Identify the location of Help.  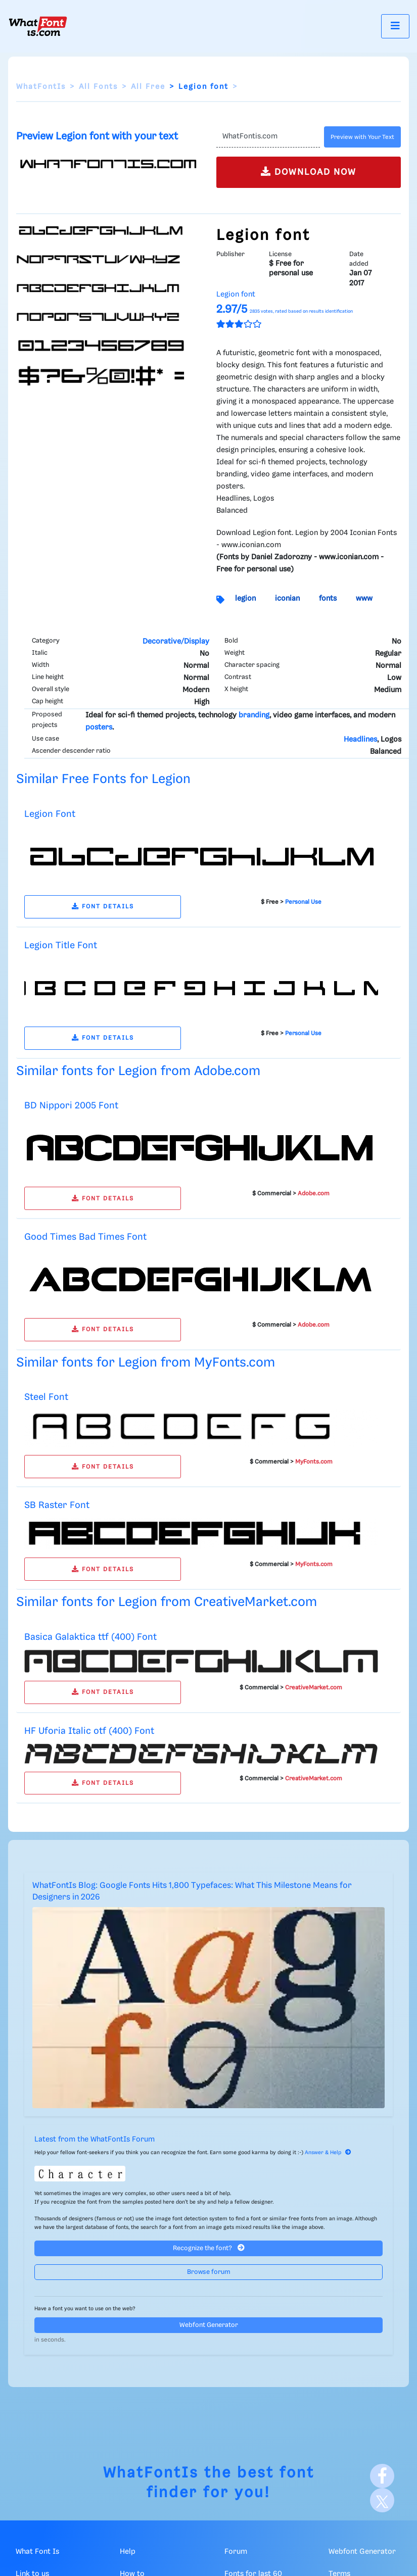
(127, 2552).